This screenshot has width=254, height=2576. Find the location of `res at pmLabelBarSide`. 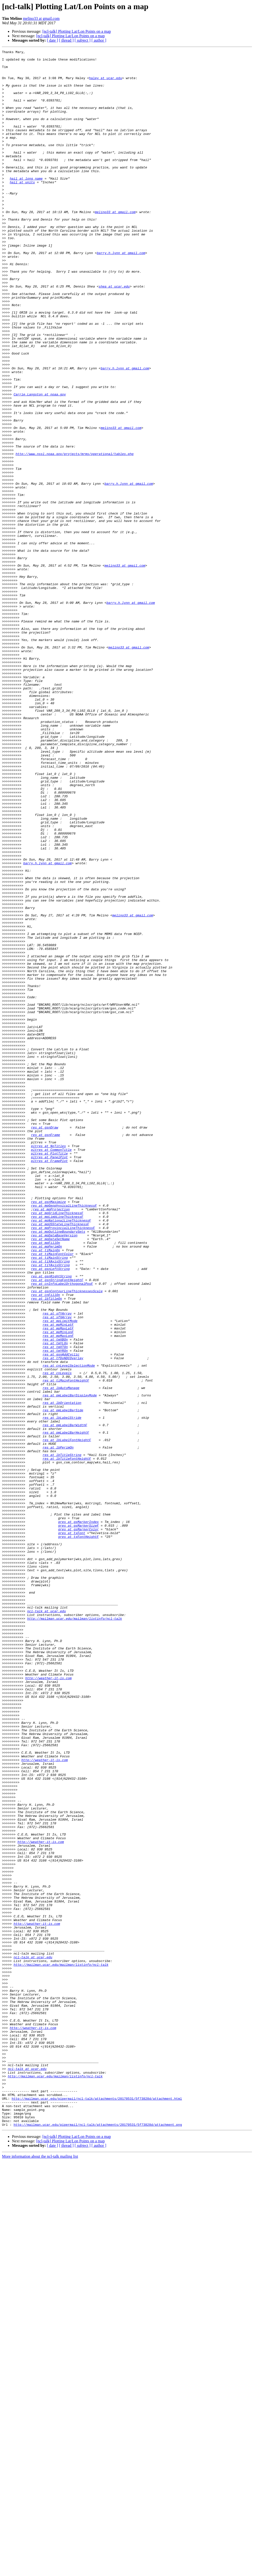

res at pmLabelBarSide is located at coordinates (63, 1682).